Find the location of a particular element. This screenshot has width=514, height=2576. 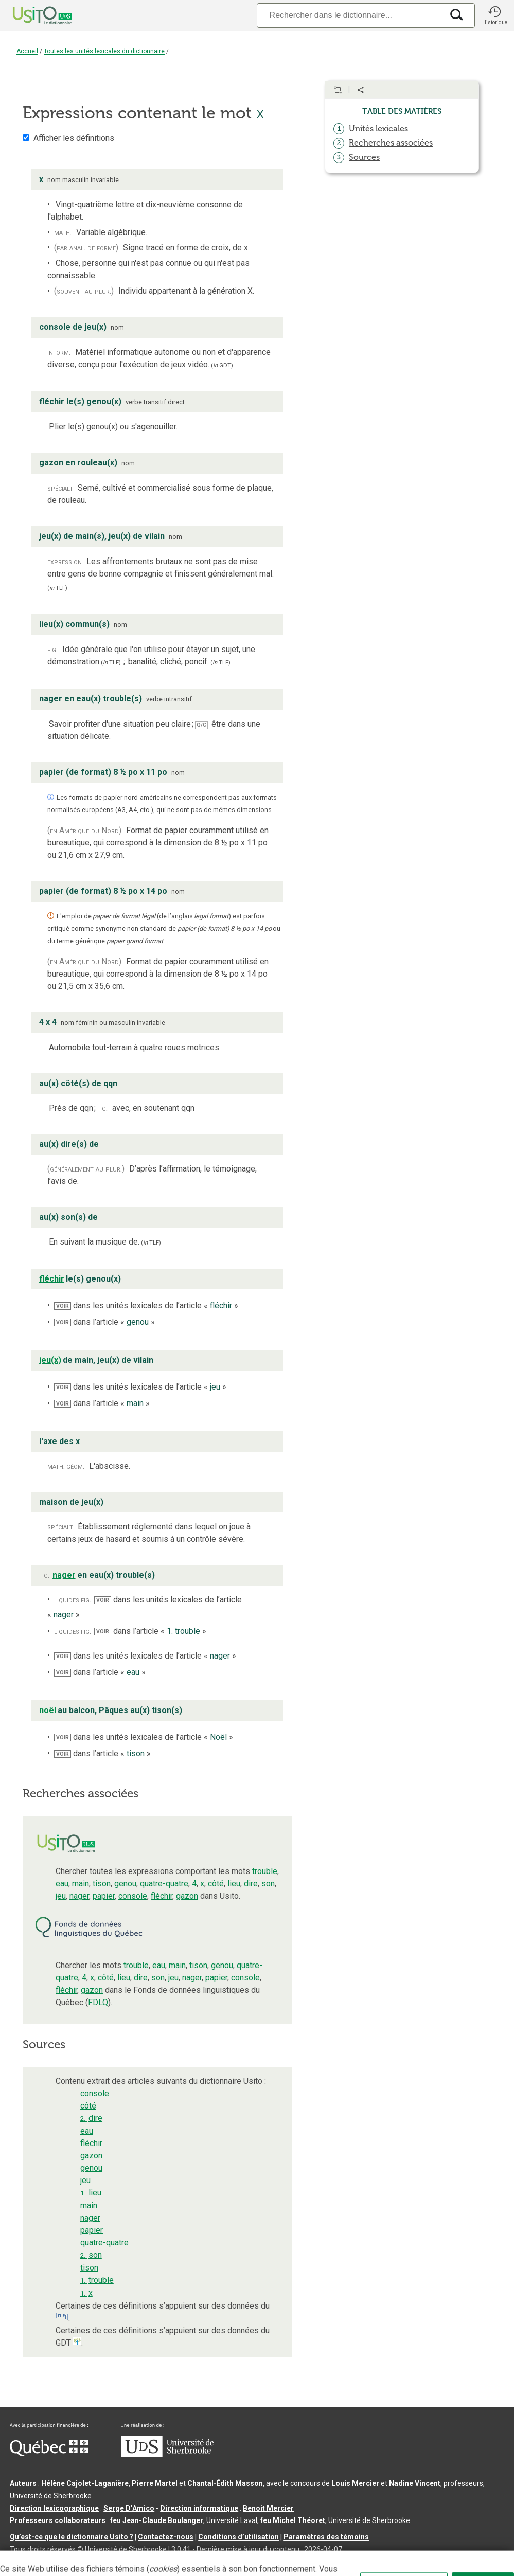

Louis Mercier is located at coordinates (355, 2483).